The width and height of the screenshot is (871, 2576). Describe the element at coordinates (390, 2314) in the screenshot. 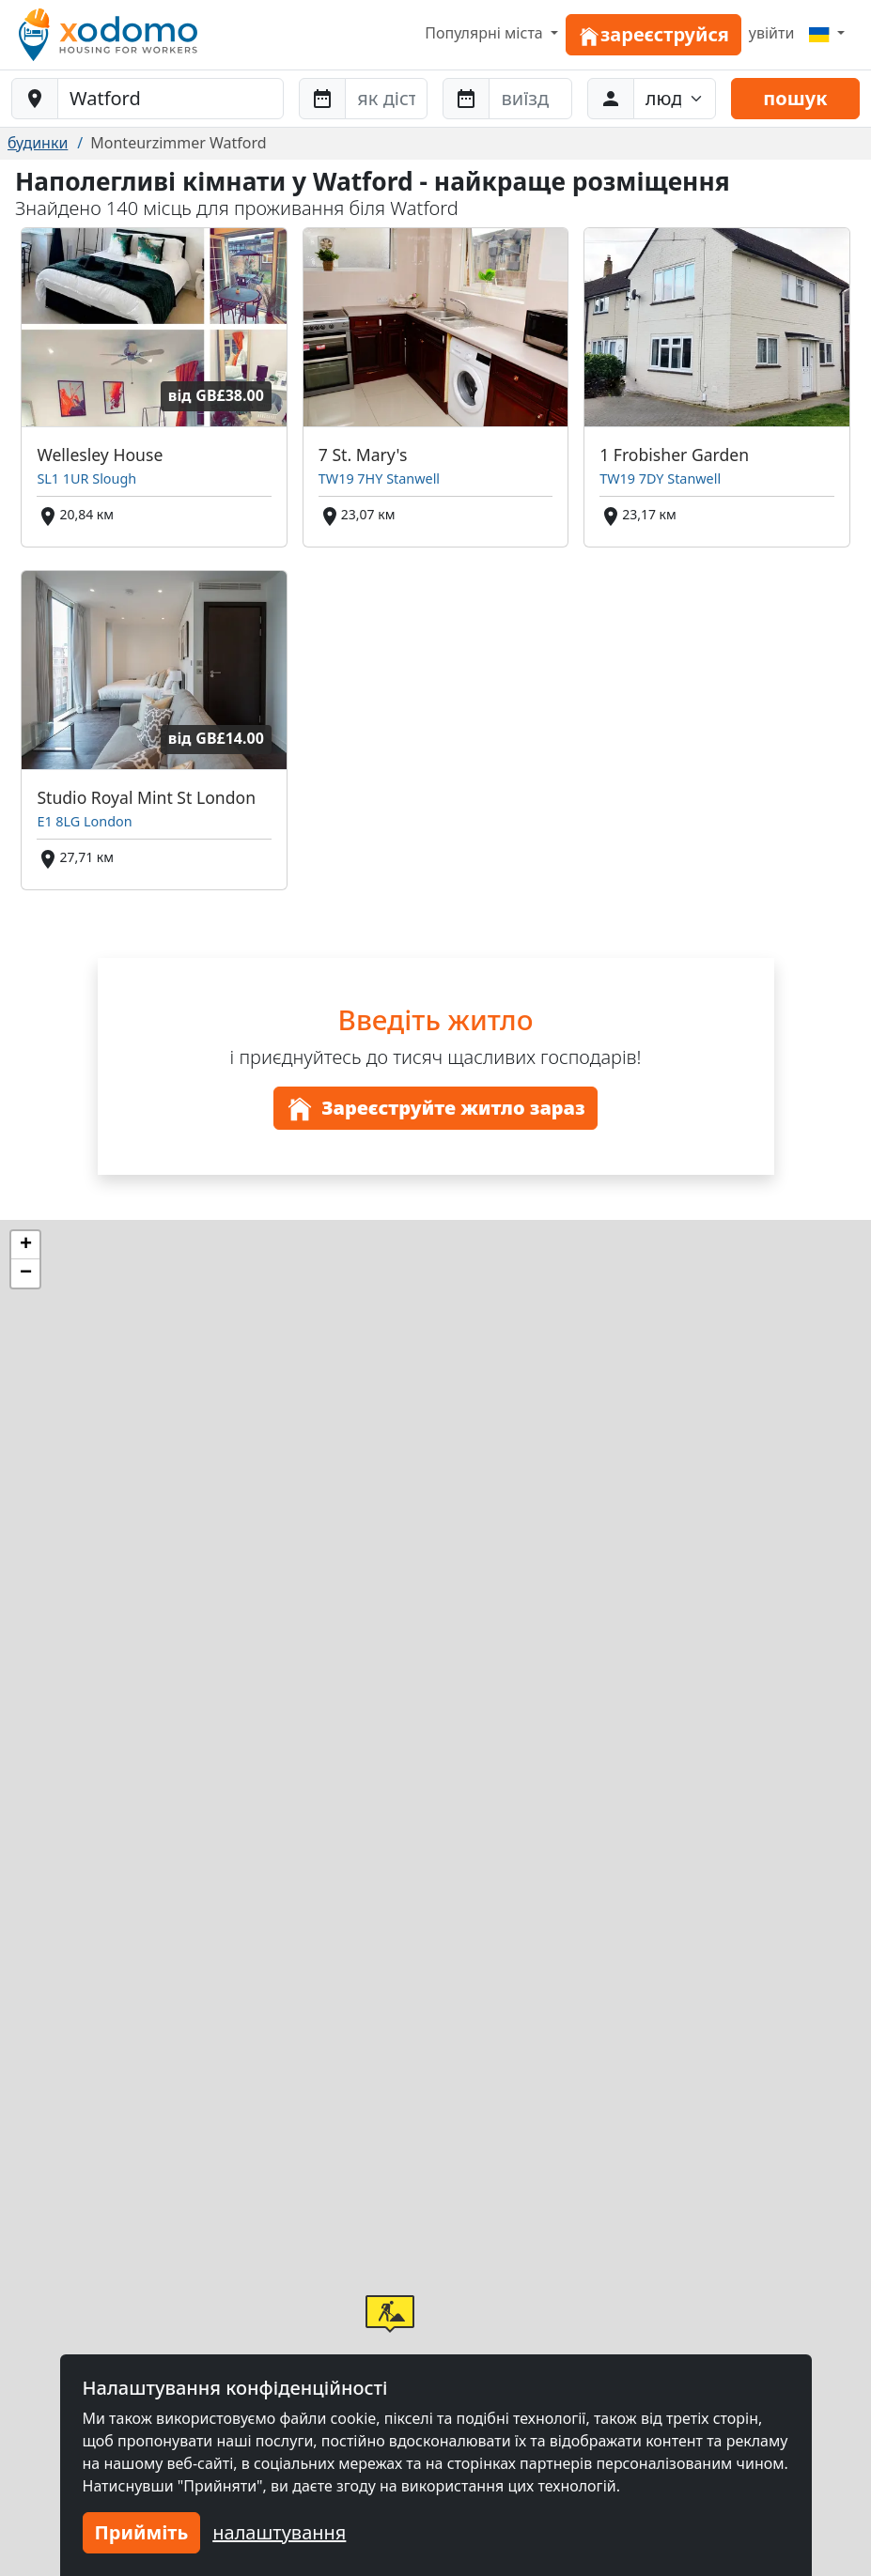

I see `[button]` at that location.